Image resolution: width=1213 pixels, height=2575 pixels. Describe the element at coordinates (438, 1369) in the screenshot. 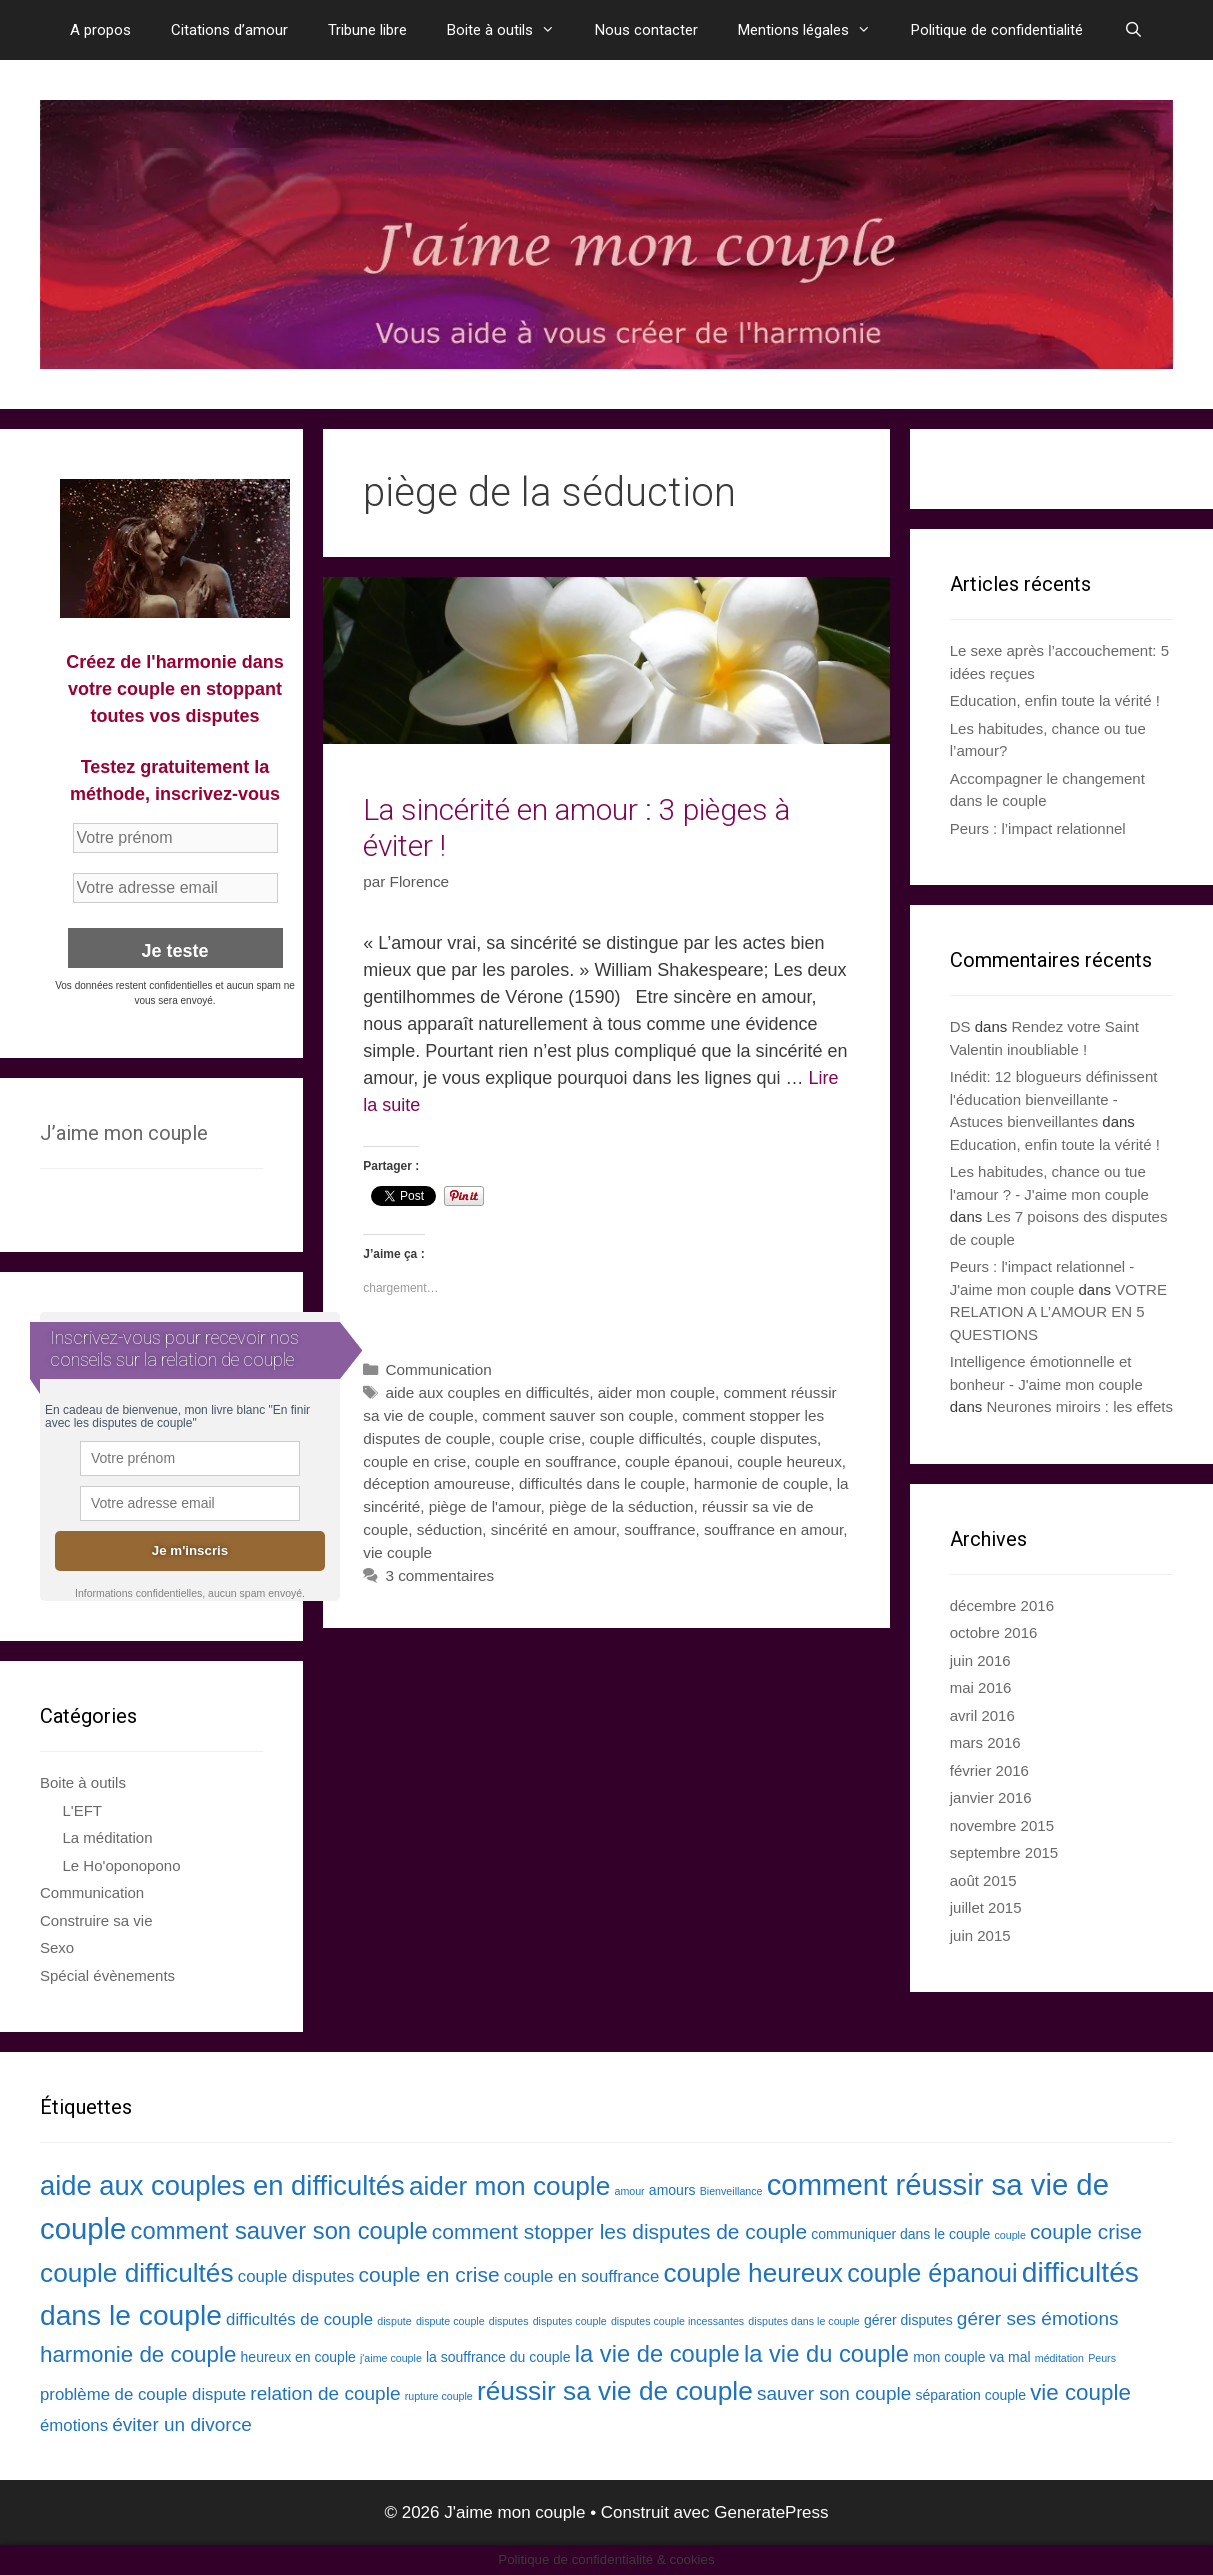

I see `Communication` at that location.